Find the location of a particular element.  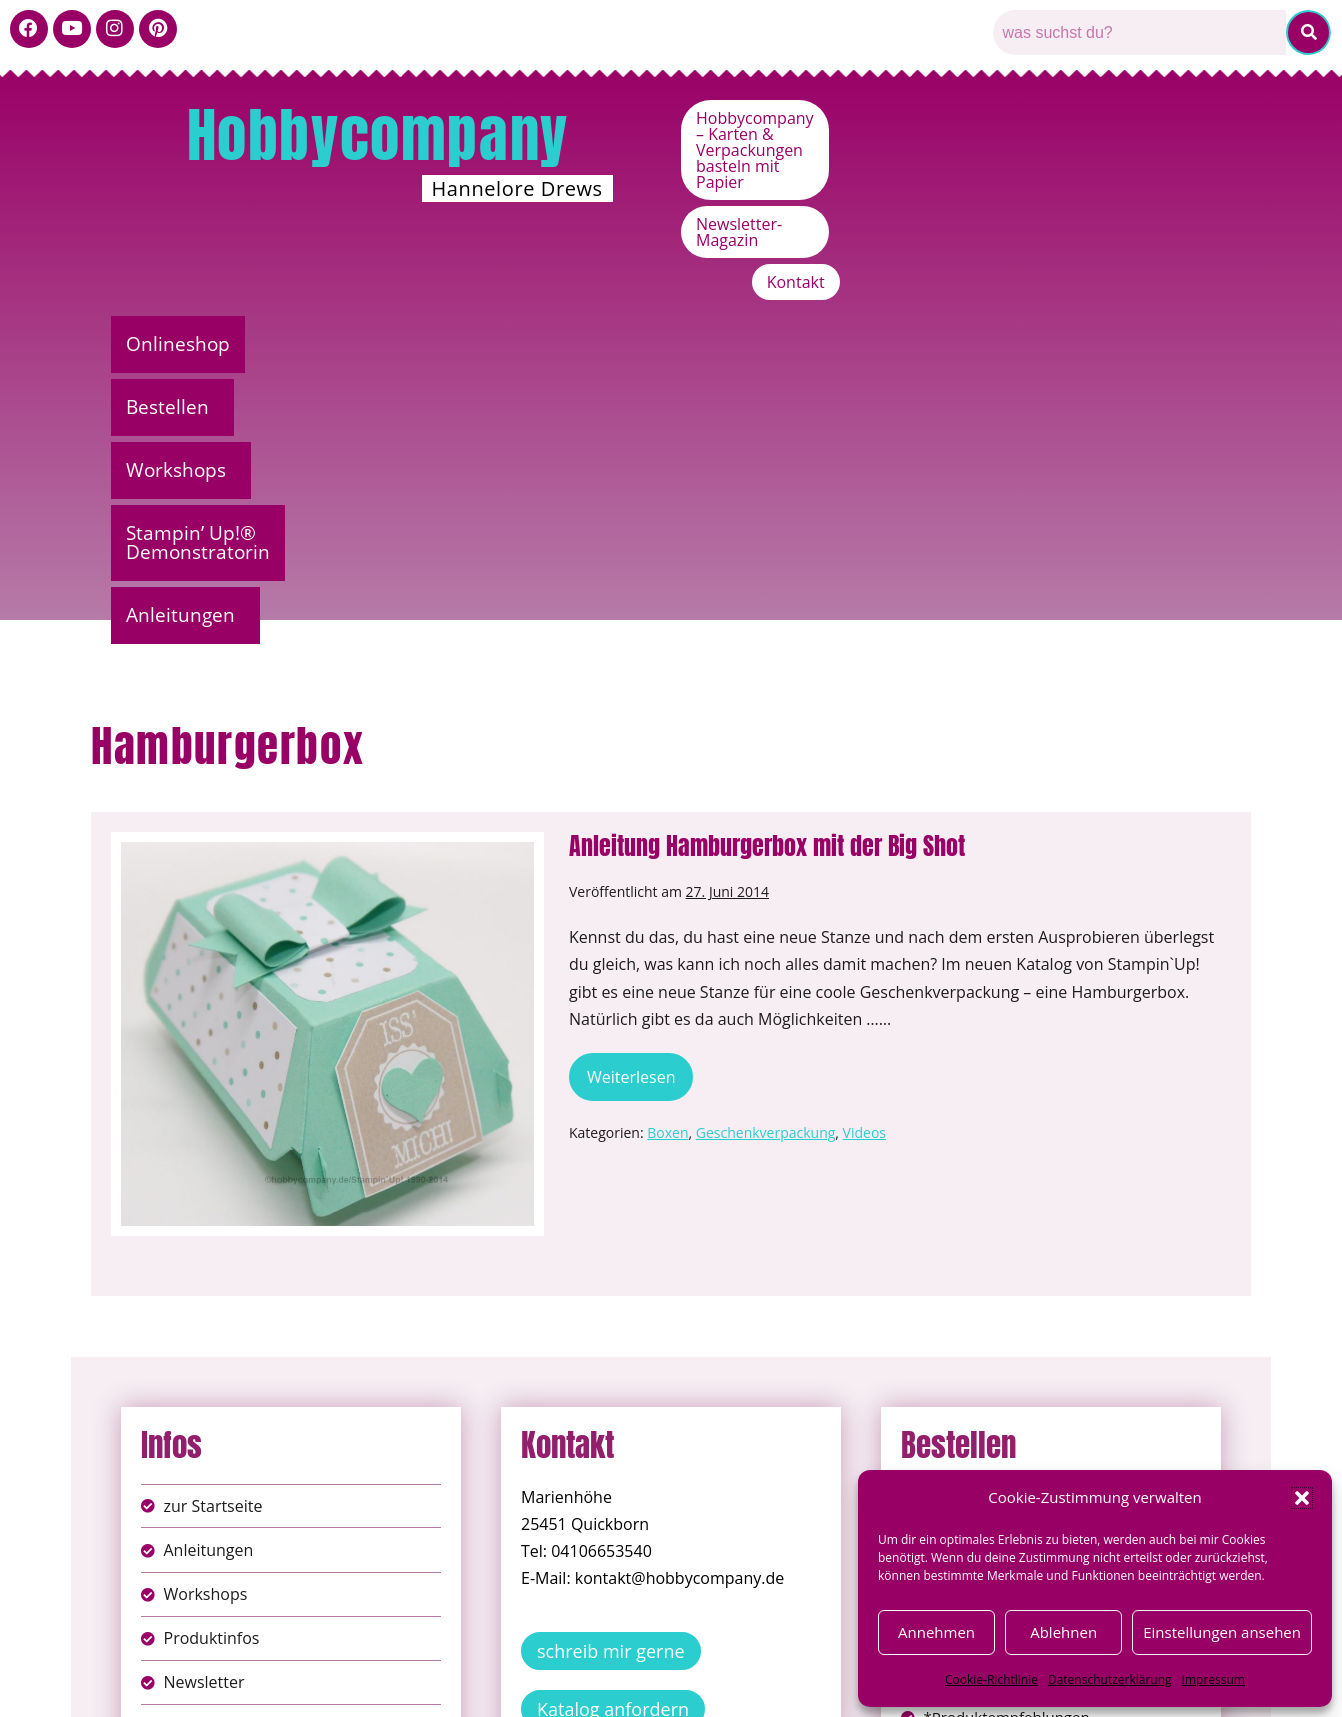

Hobbycompany – Karten & Verpackungen basteln mit Papier is located at coordinates (980, 118).